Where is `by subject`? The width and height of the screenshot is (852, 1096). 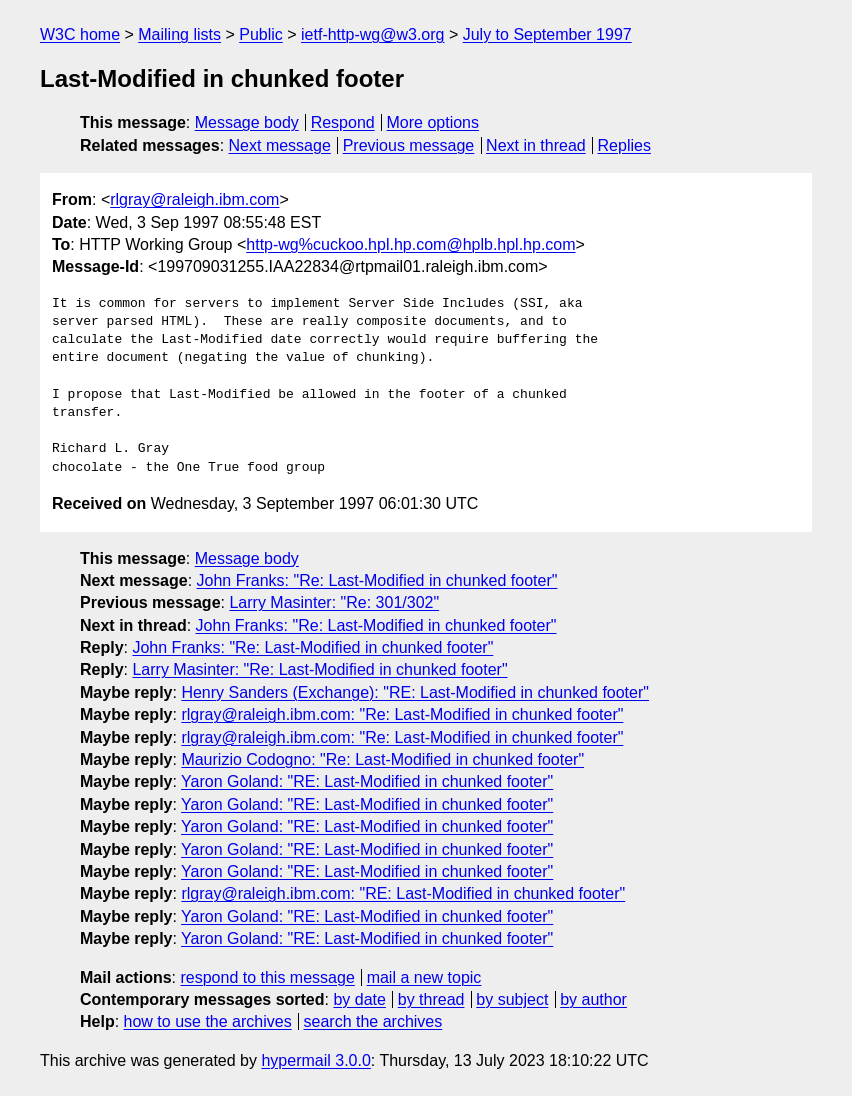 by subject is located at coordinates (512, 999).